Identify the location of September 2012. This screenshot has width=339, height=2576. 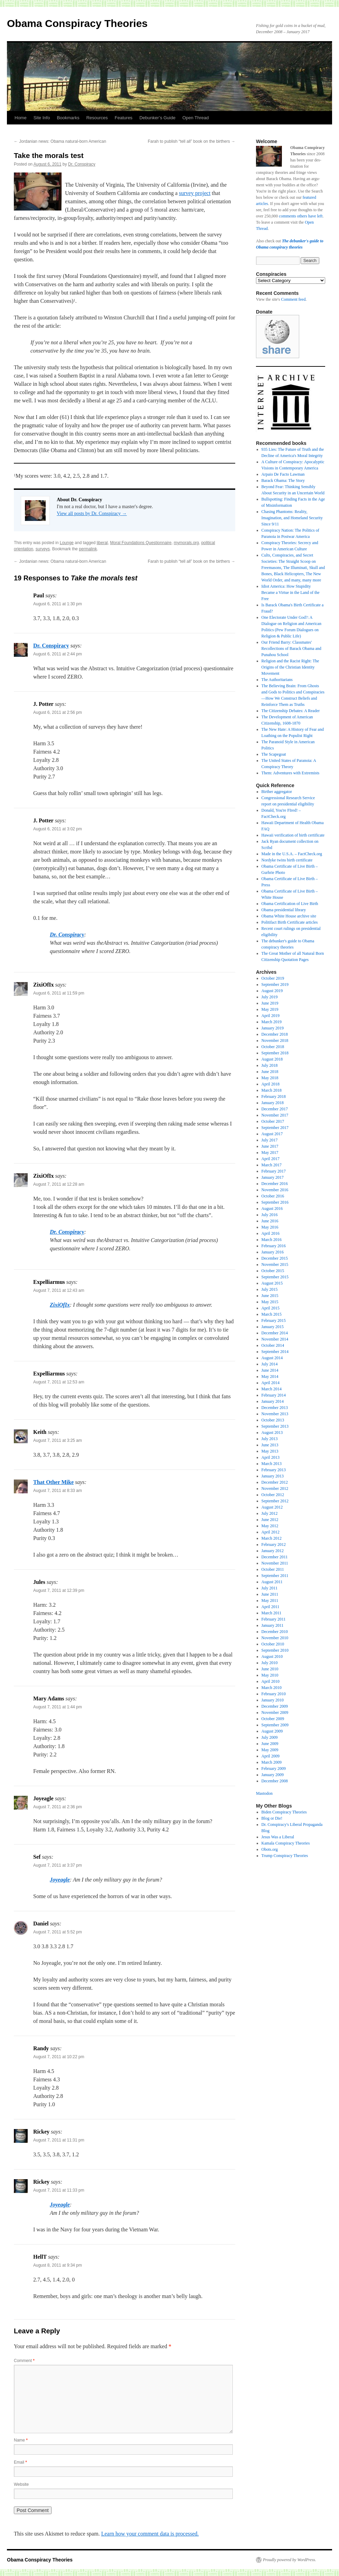
(275, 1501).